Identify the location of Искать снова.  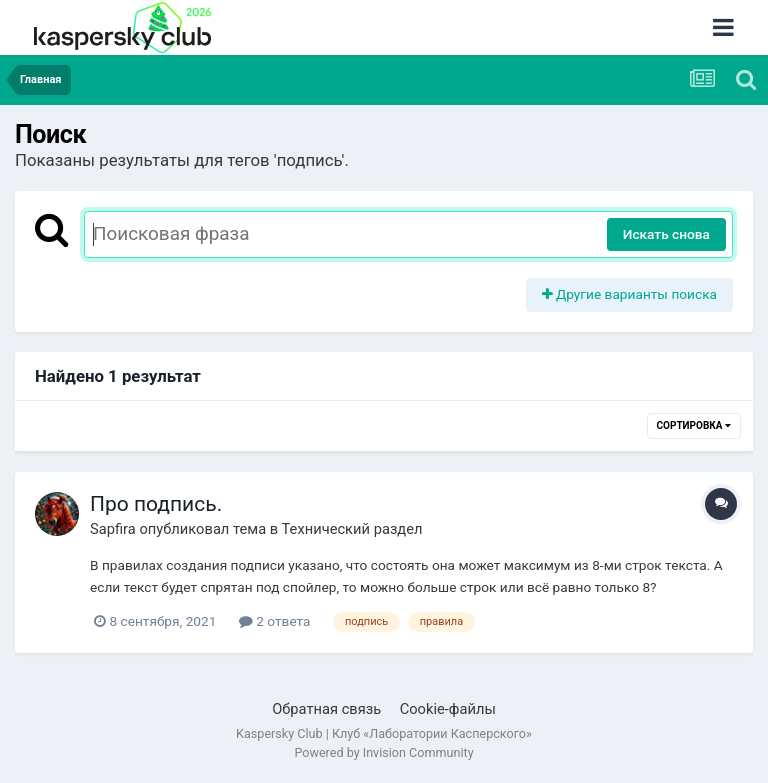
(666, 234).